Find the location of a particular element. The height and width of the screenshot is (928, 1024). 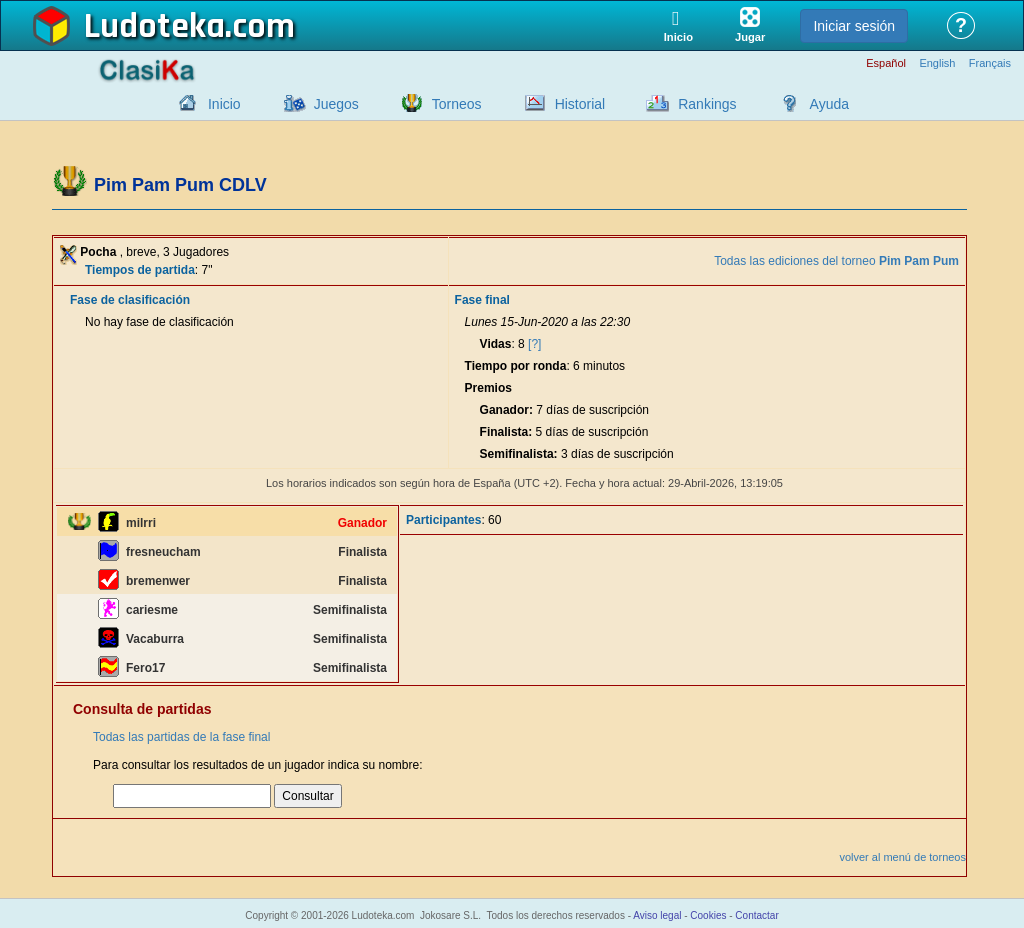

Français is located at coordinates (990, 63).